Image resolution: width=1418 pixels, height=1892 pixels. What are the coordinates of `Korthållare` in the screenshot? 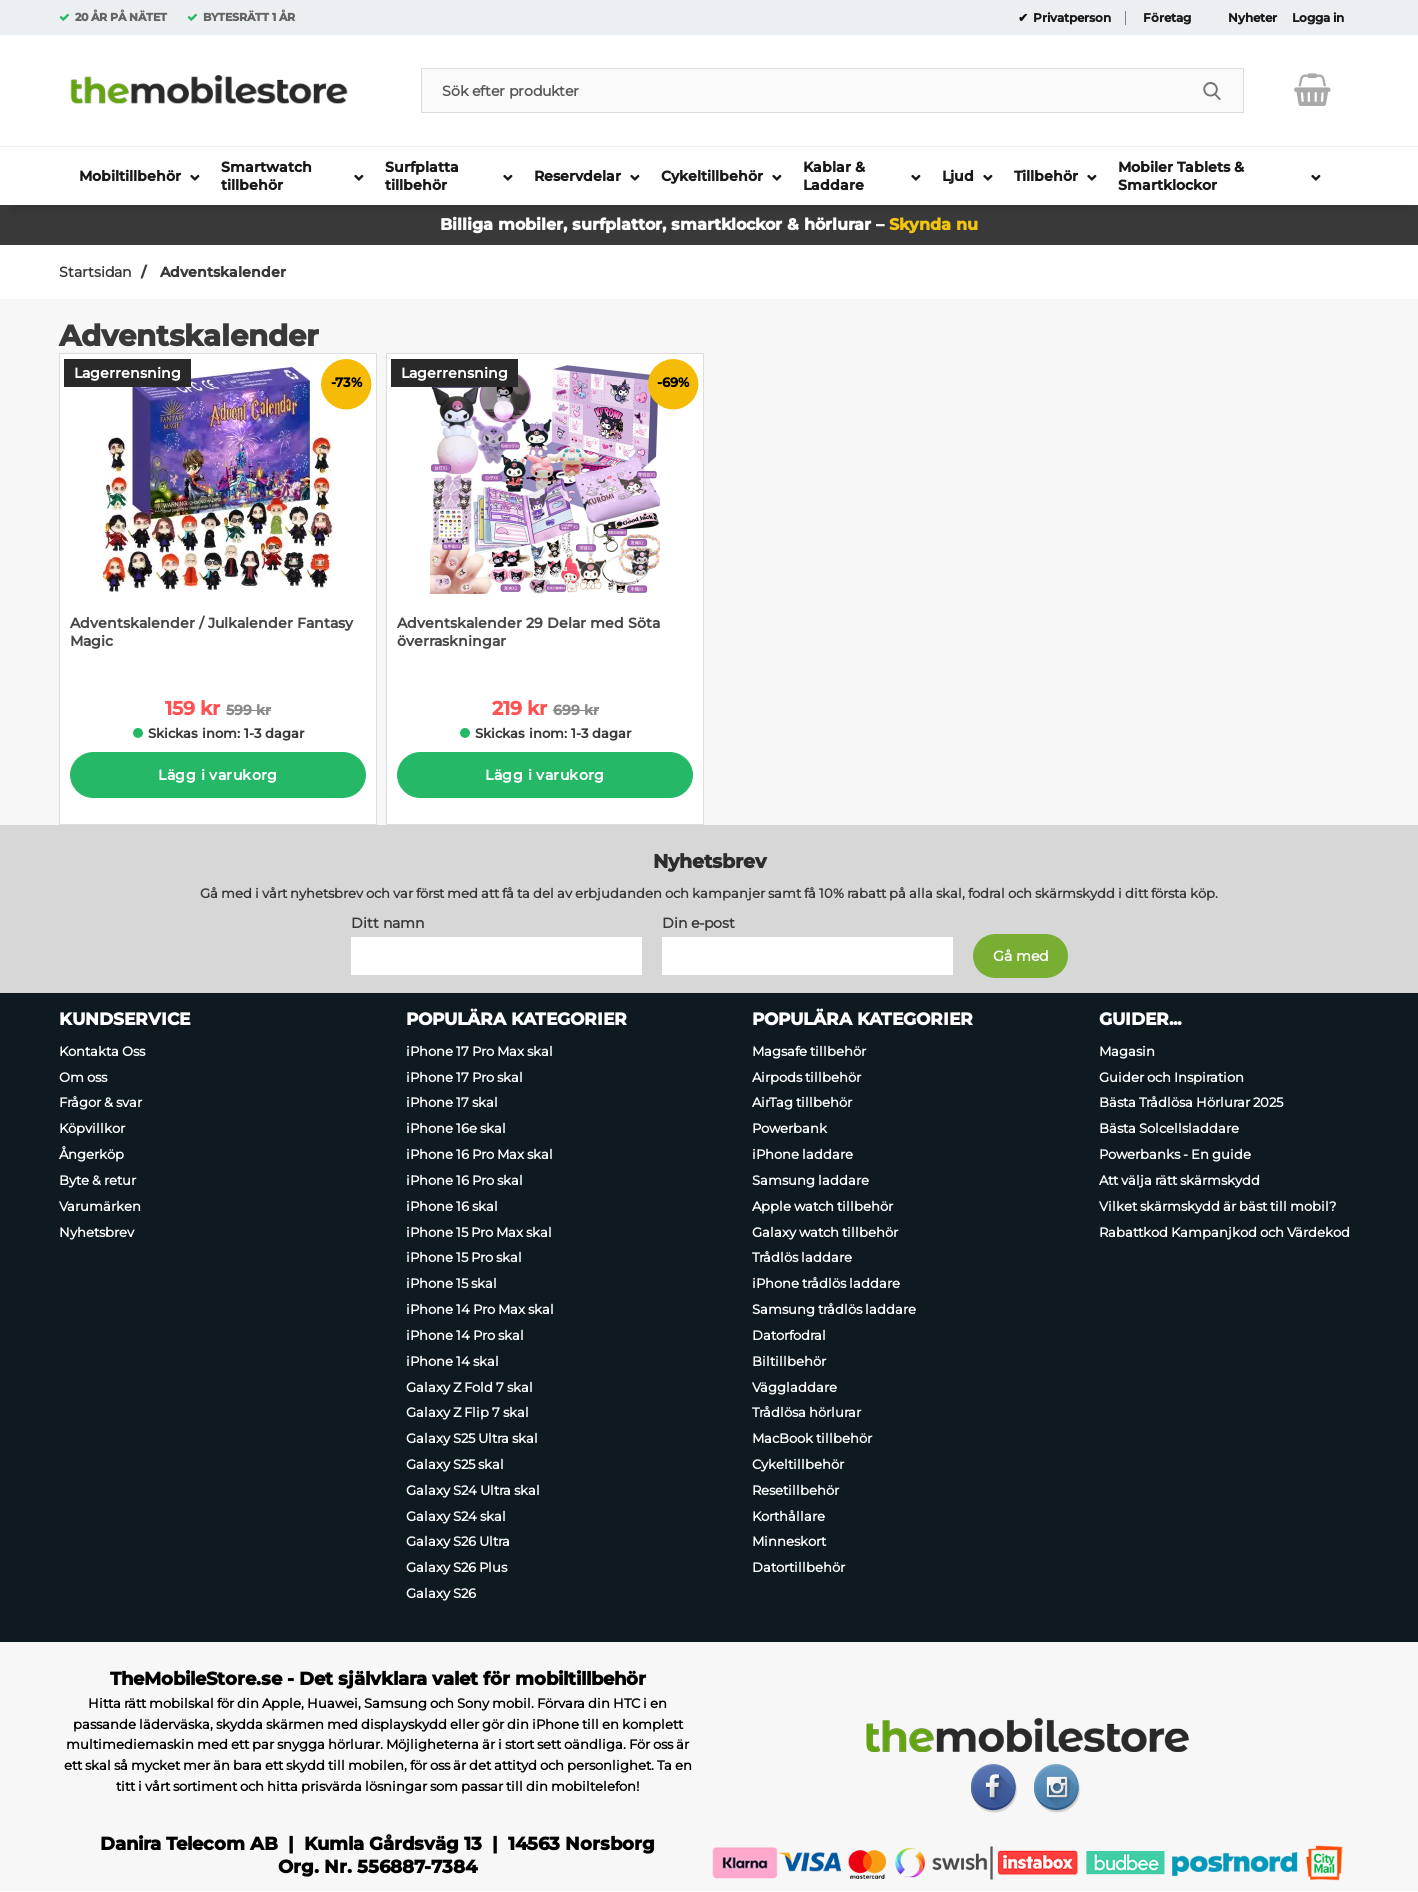 It's located at (788, 1516).